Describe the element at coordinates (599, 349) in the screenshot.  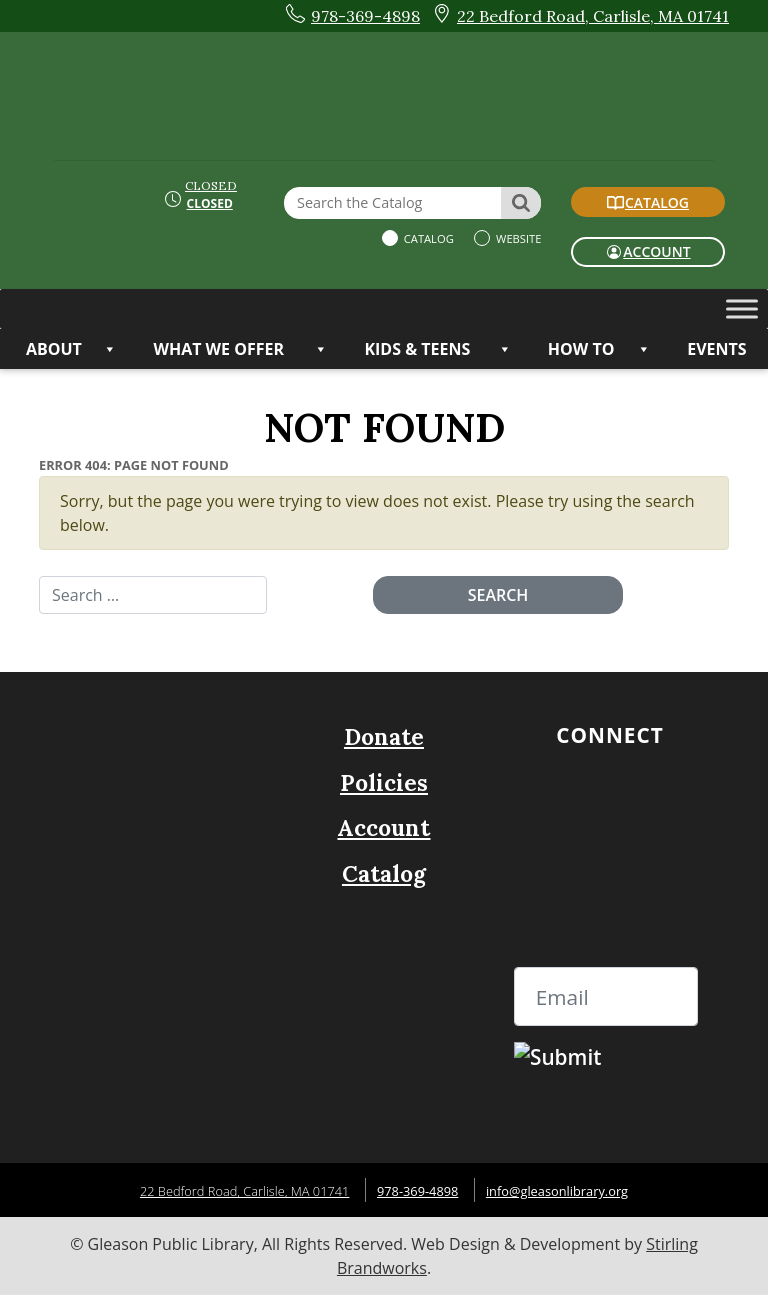
I see `HOW TO` at that location.